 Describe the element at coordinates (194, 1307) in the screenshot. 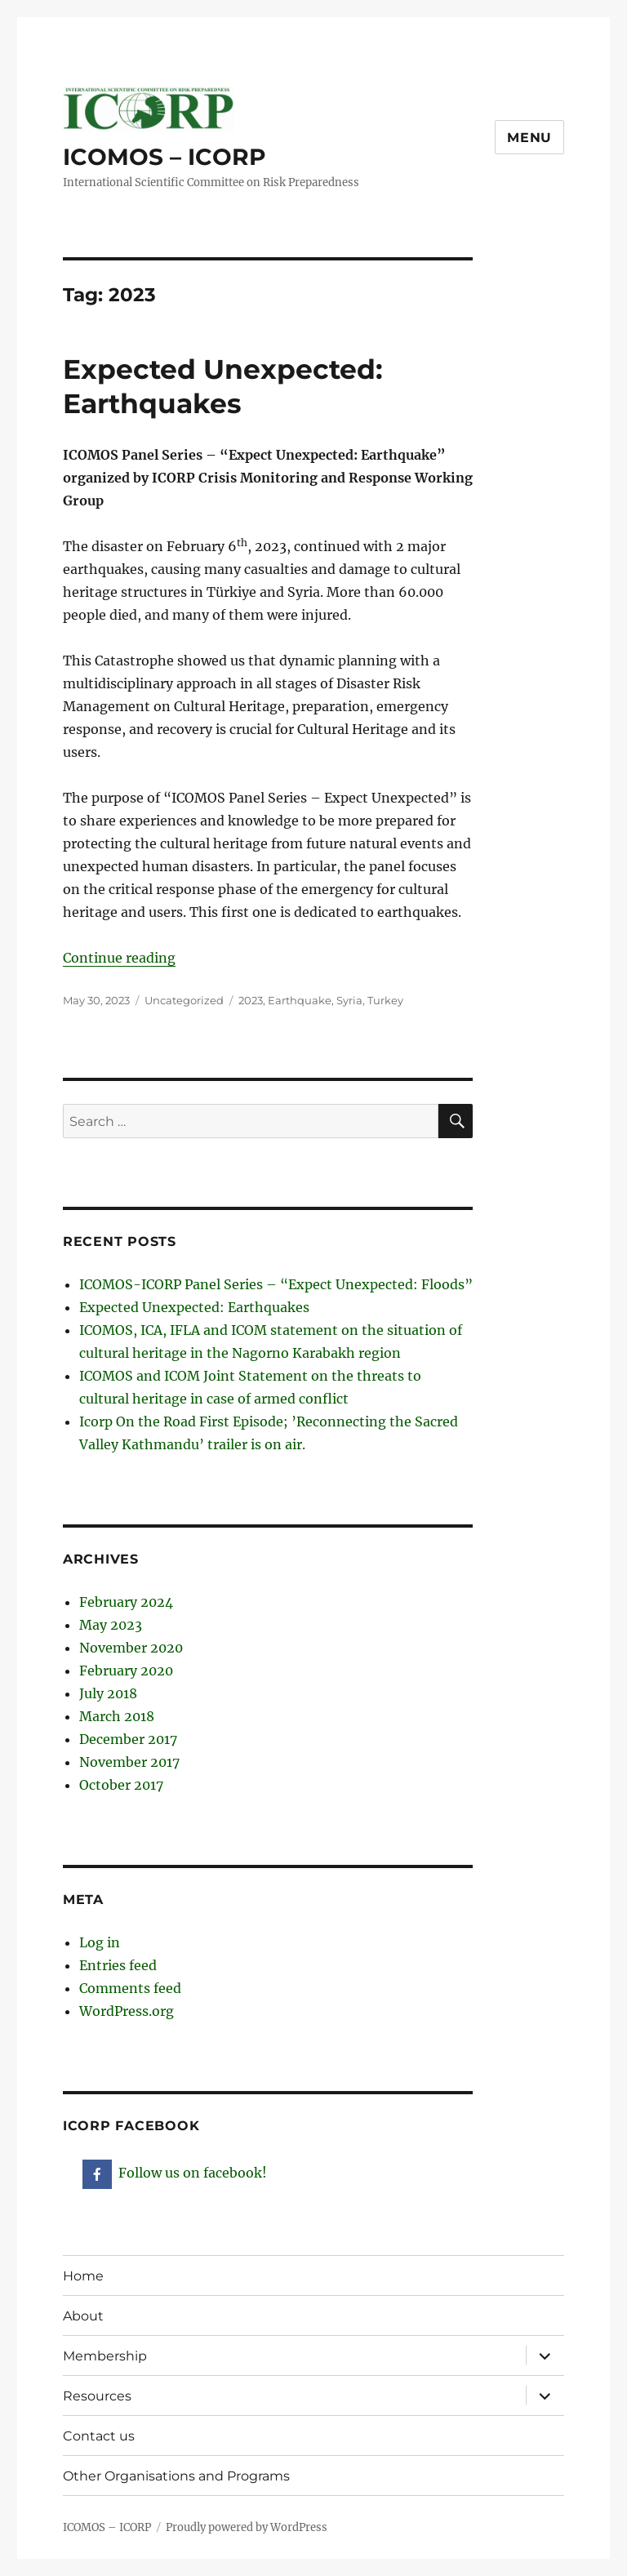

I see `Expected Unexpected: Earthquakes` at that location.